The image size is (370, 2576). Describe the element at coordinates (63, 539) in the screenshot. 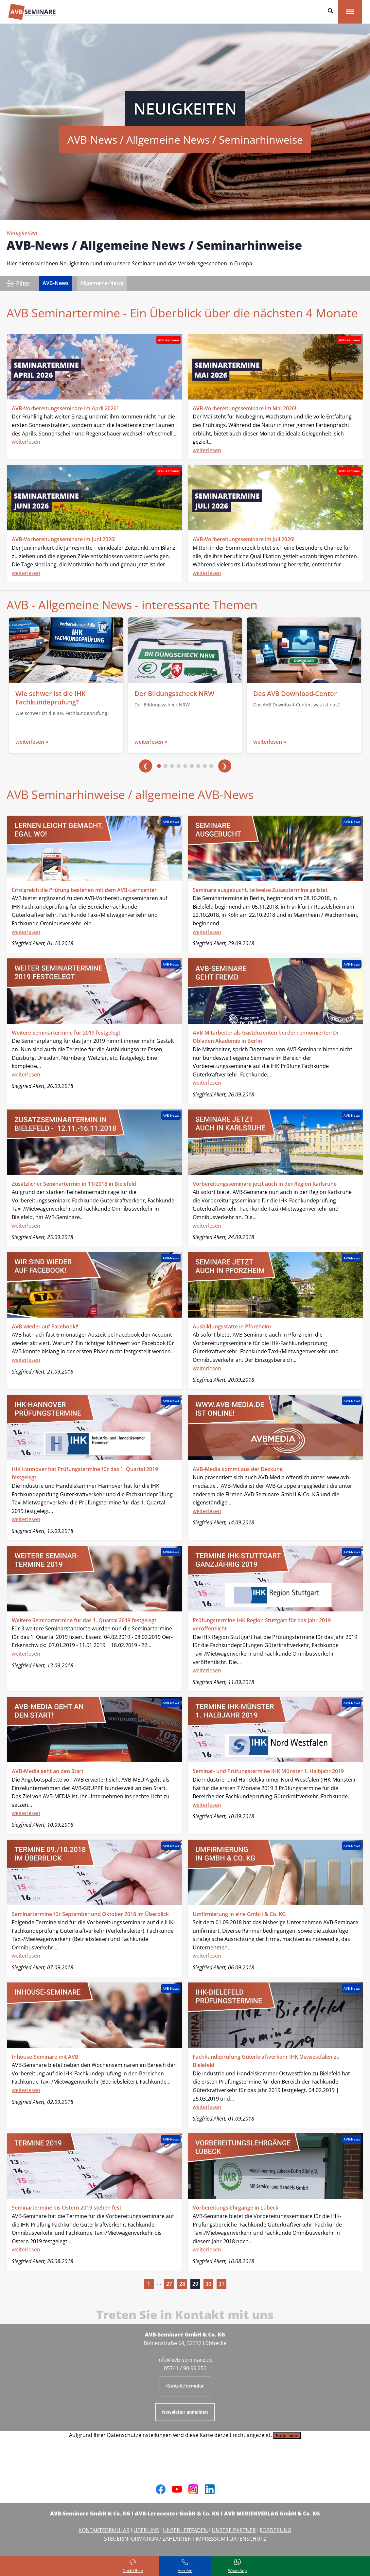

I see `AVB-Vorbereitungsseminare im Juni 2026!` at that location.